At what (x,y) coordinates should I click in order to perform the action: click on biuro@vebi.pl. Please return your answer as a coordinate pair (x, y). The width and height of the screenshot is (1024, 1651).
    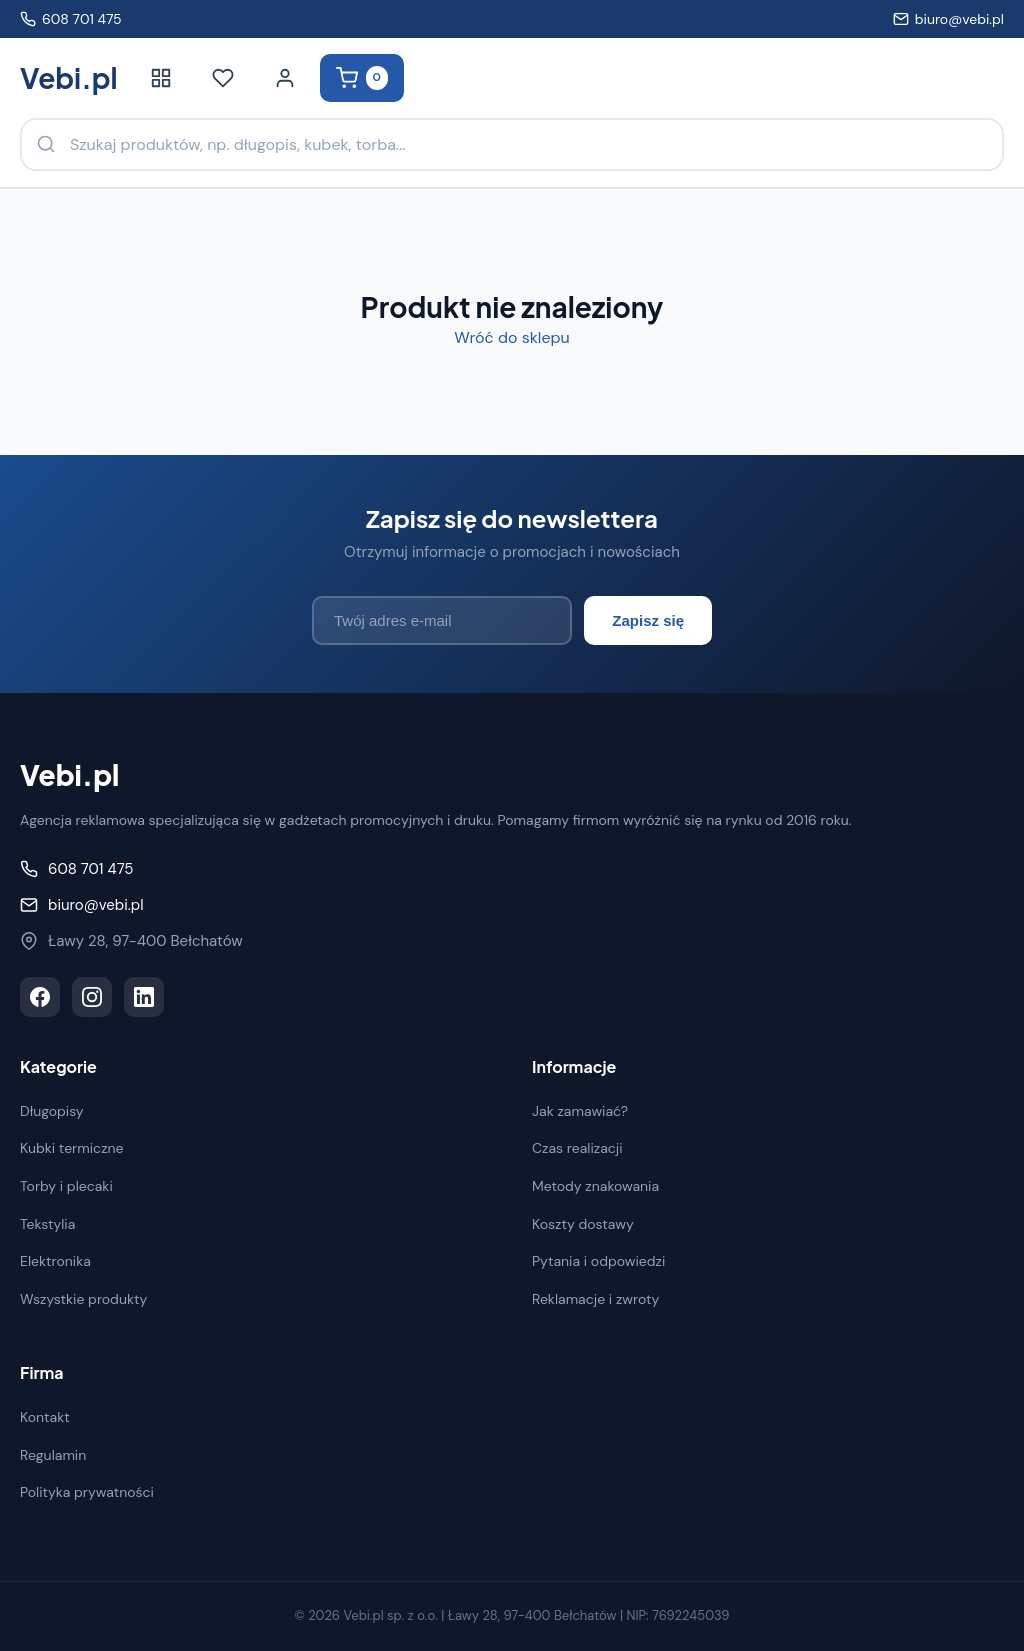
    Looking at the image, I should click on (948, 19).